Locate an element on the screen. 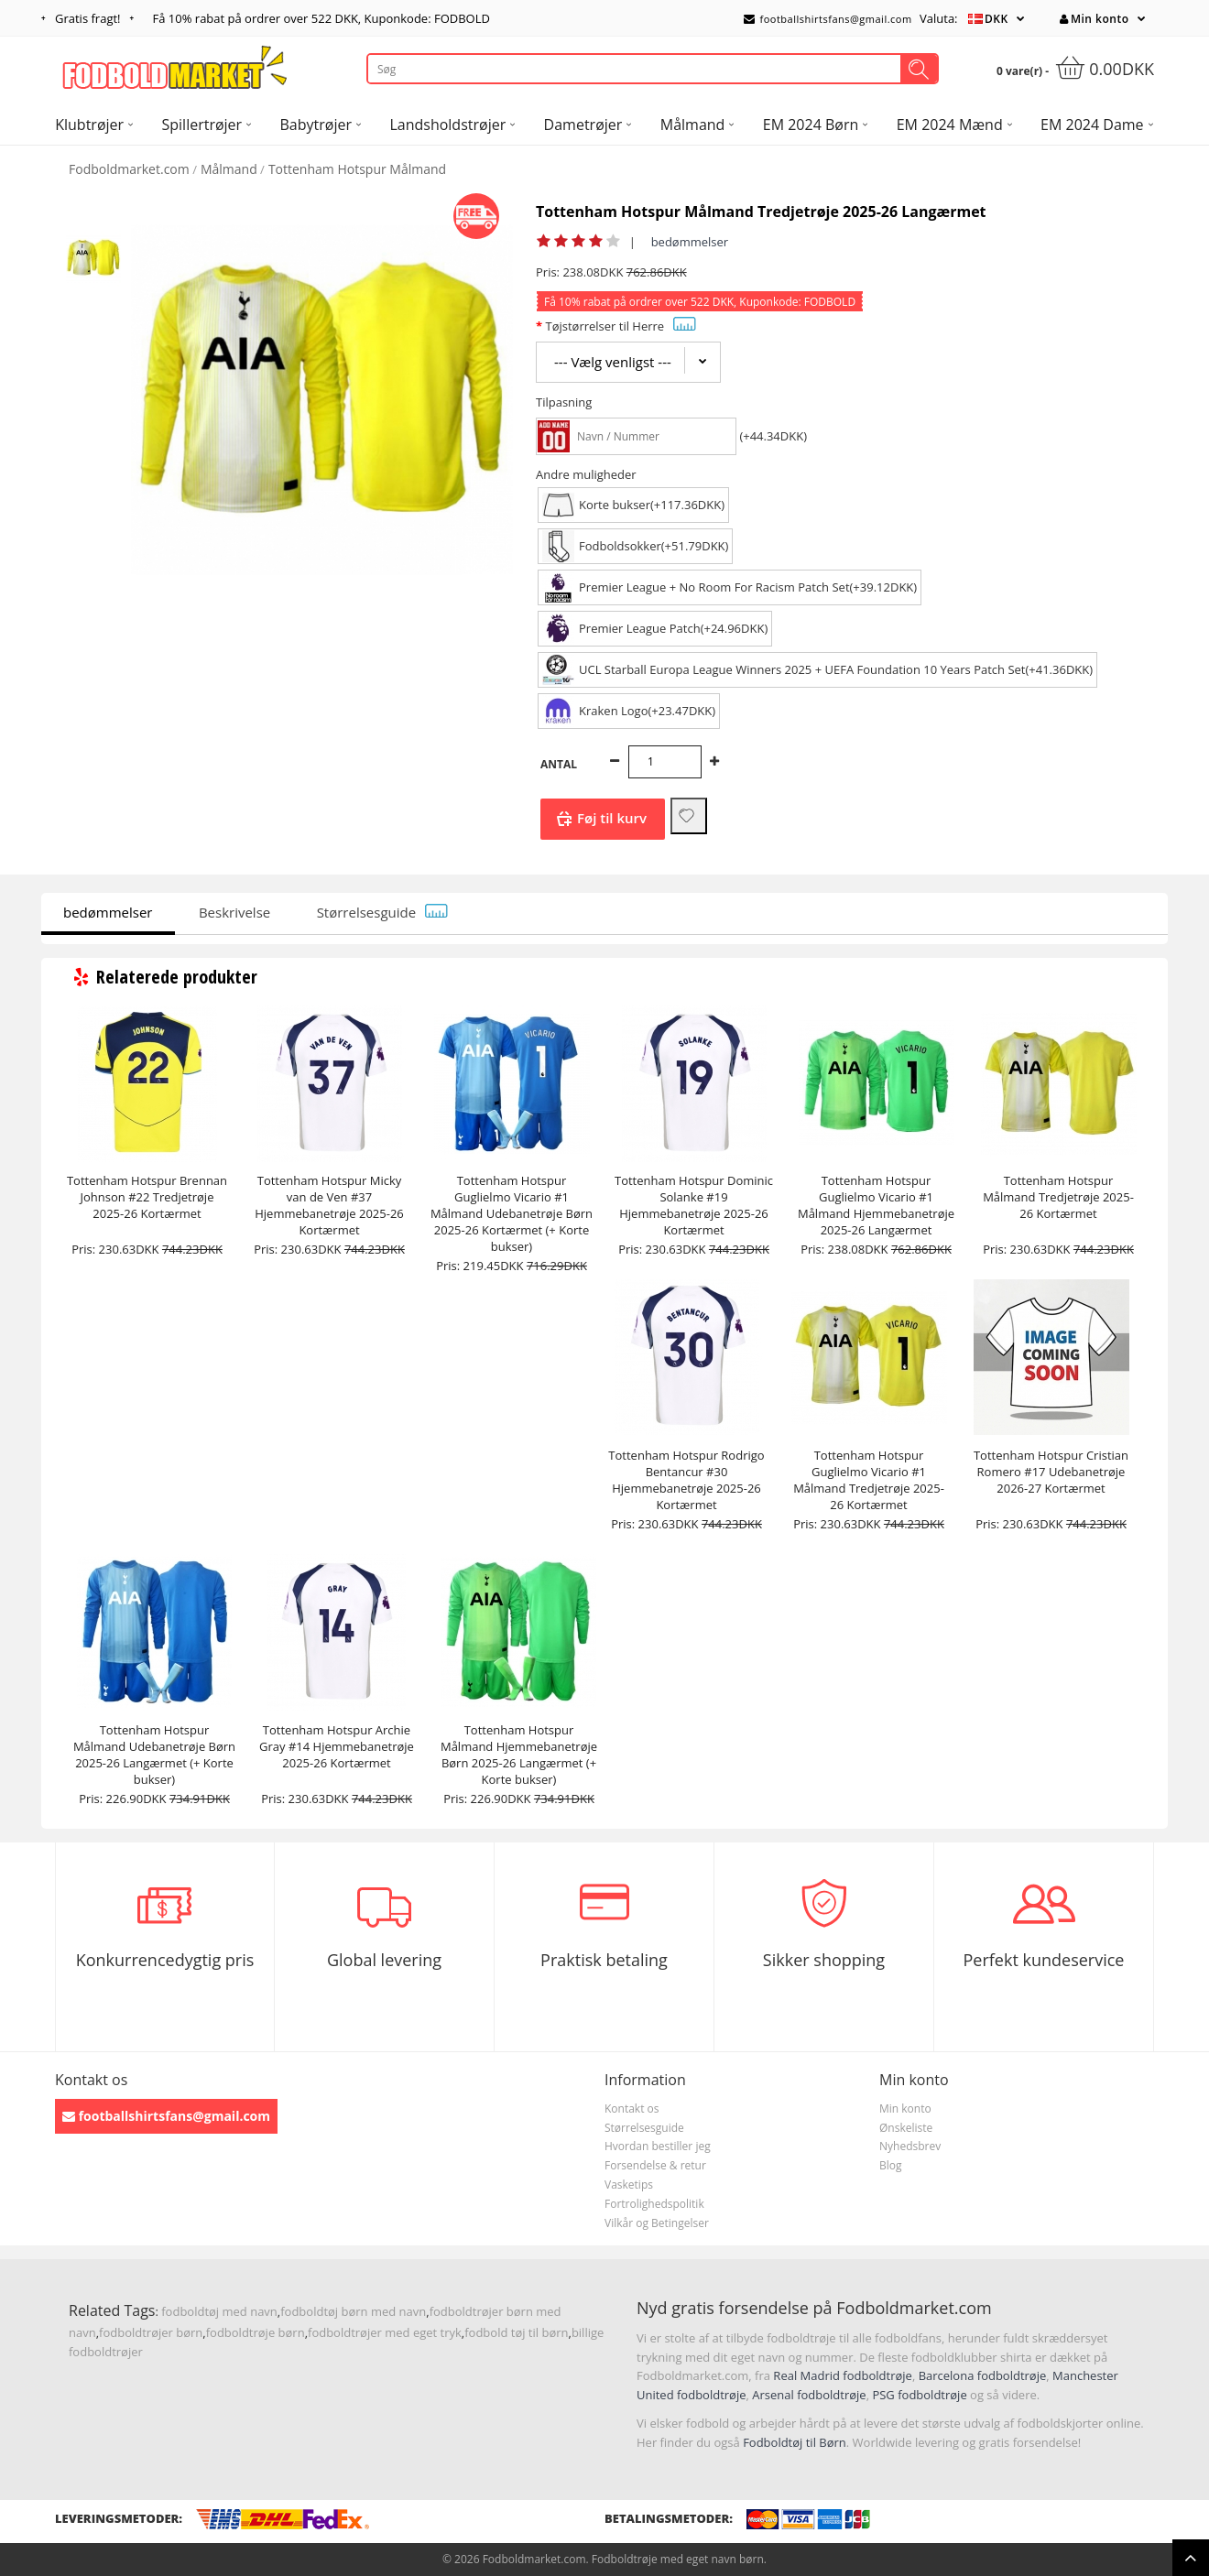 This screenshot has height=2576, width=1209. Andre muligheder is located at coordinates (586, 474).